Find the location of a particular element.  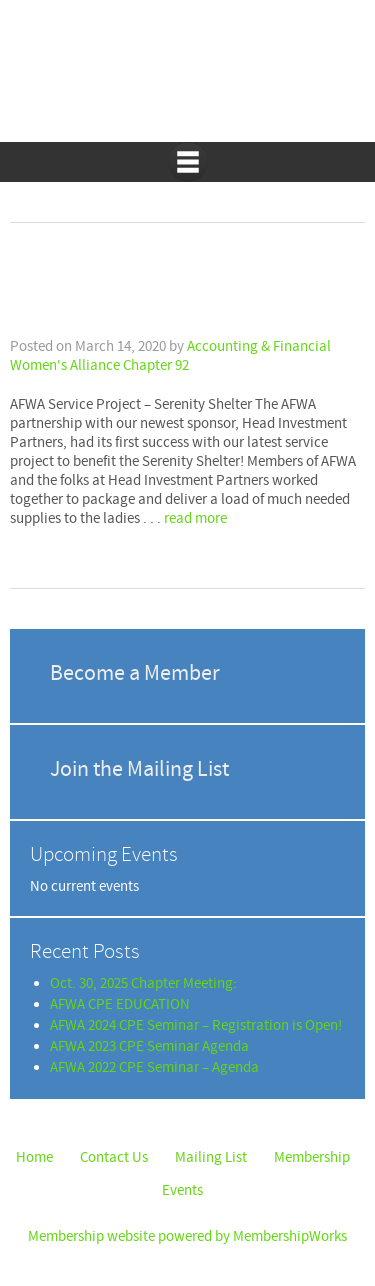

Events is located at coordinates (182, 1190).